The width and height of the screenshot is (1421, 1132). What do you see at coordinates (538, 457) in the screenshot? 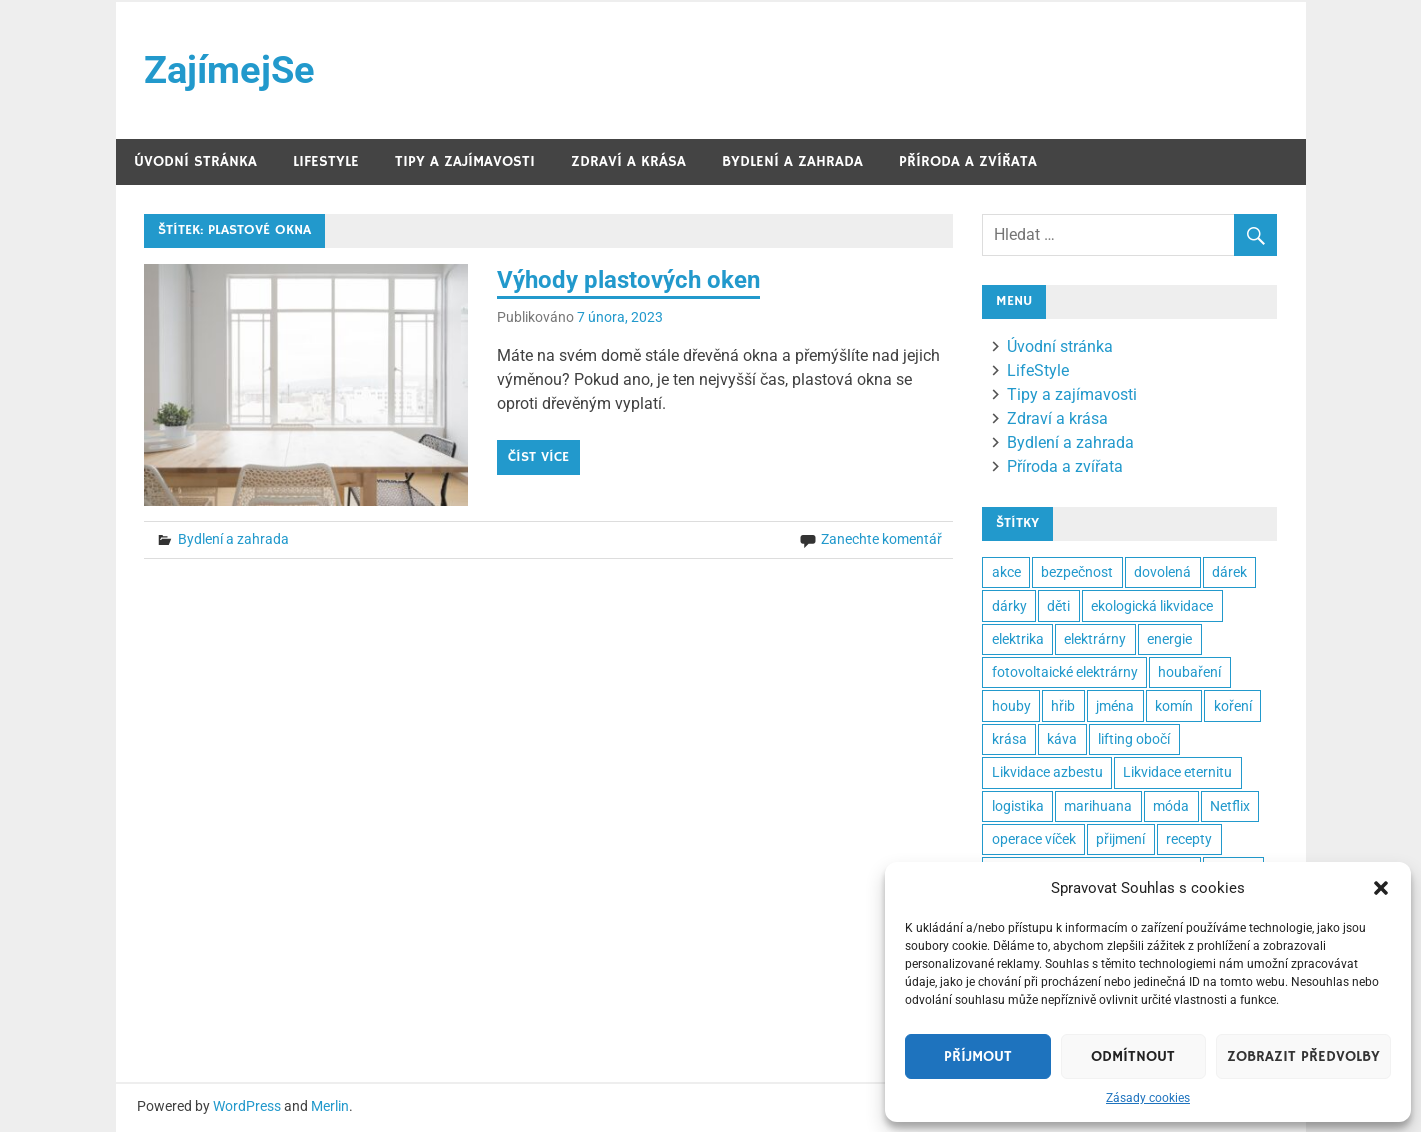
I see `Číst více` at bounding box center [538, 457].